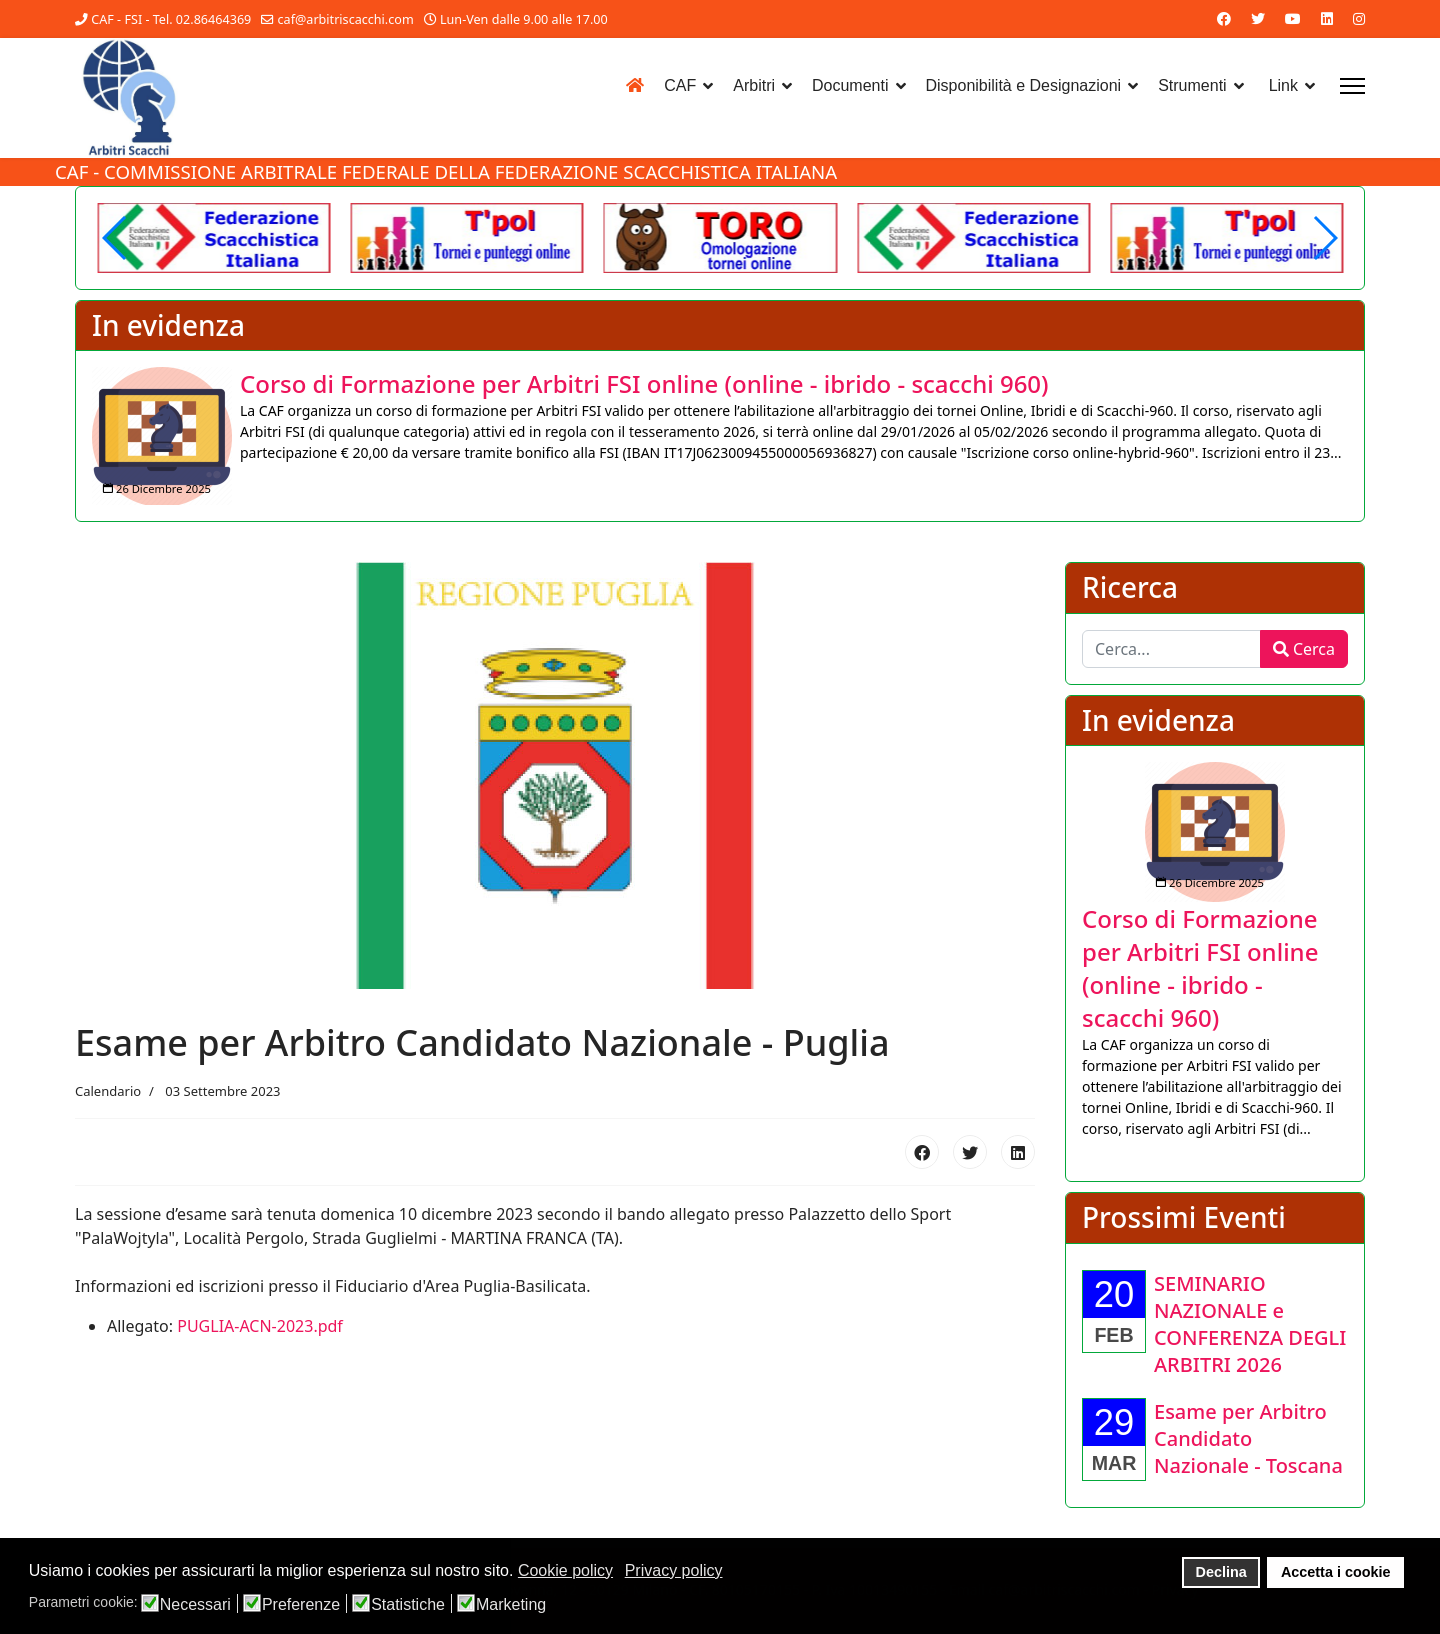  What do you see at coordinates (1221, 1572) in the screenshot?
I see `Declina [button]` at bounding box center [1221, 1572].